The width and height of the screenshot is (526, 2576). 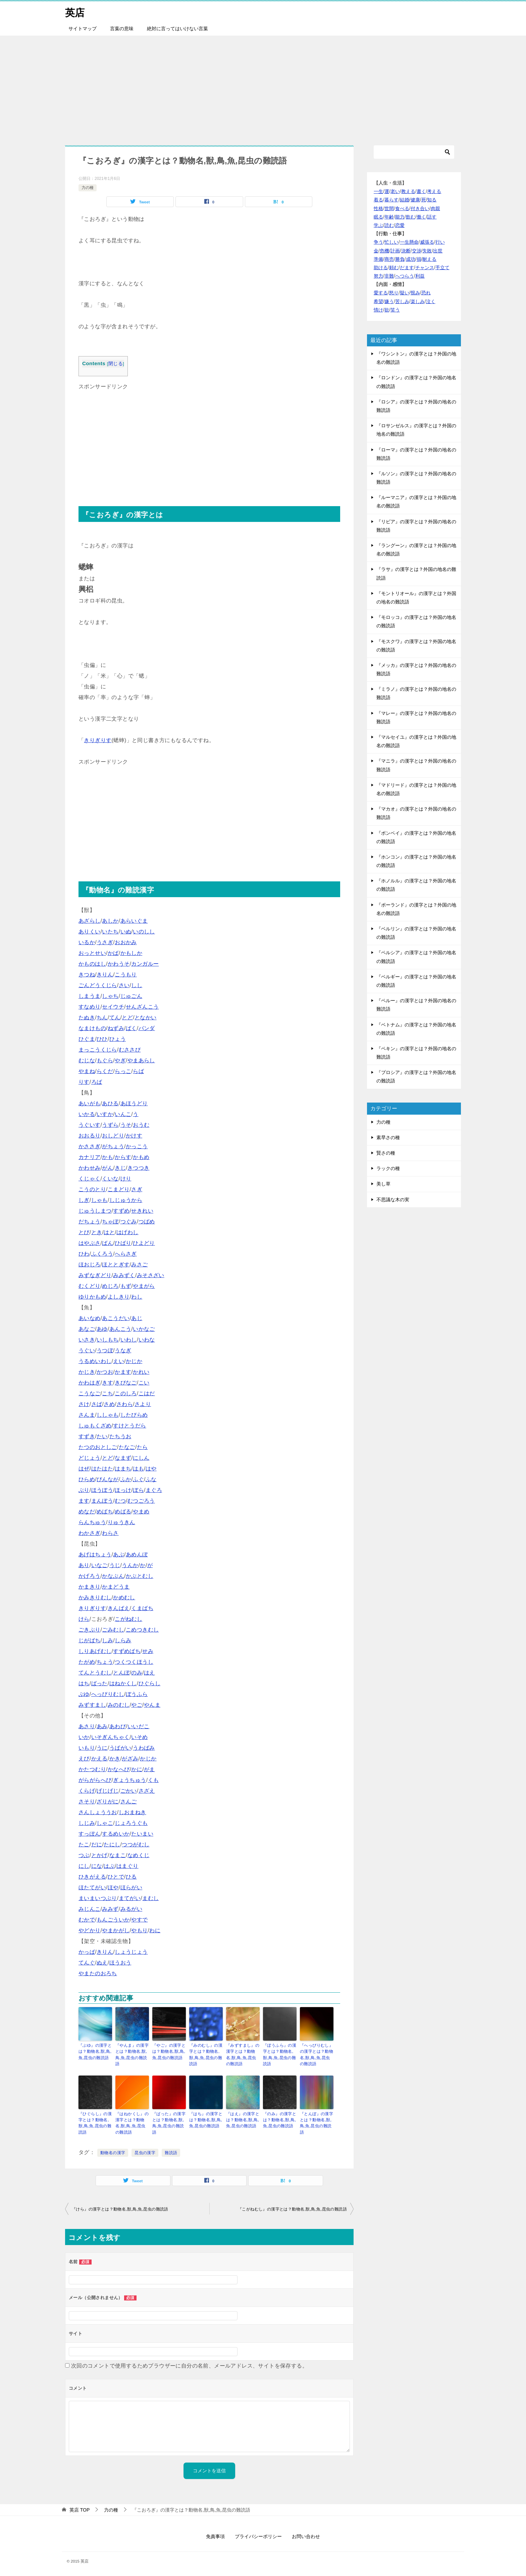 What do you see at coordinates (129, 1780) in the screenshot?
I see `ぎょうちゅう` at bounding box center [129, 1780].